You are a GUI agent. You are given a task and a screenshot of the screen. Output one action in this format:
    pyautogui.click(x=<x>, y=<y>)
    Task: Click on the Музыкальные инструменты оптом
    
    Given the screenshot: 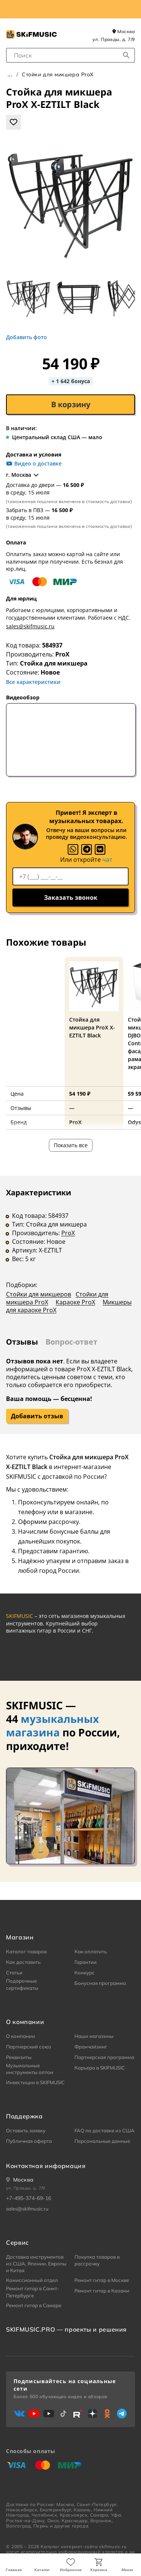 What is the action you would take?
    pyautogui.click(x=29, y=2068)
    